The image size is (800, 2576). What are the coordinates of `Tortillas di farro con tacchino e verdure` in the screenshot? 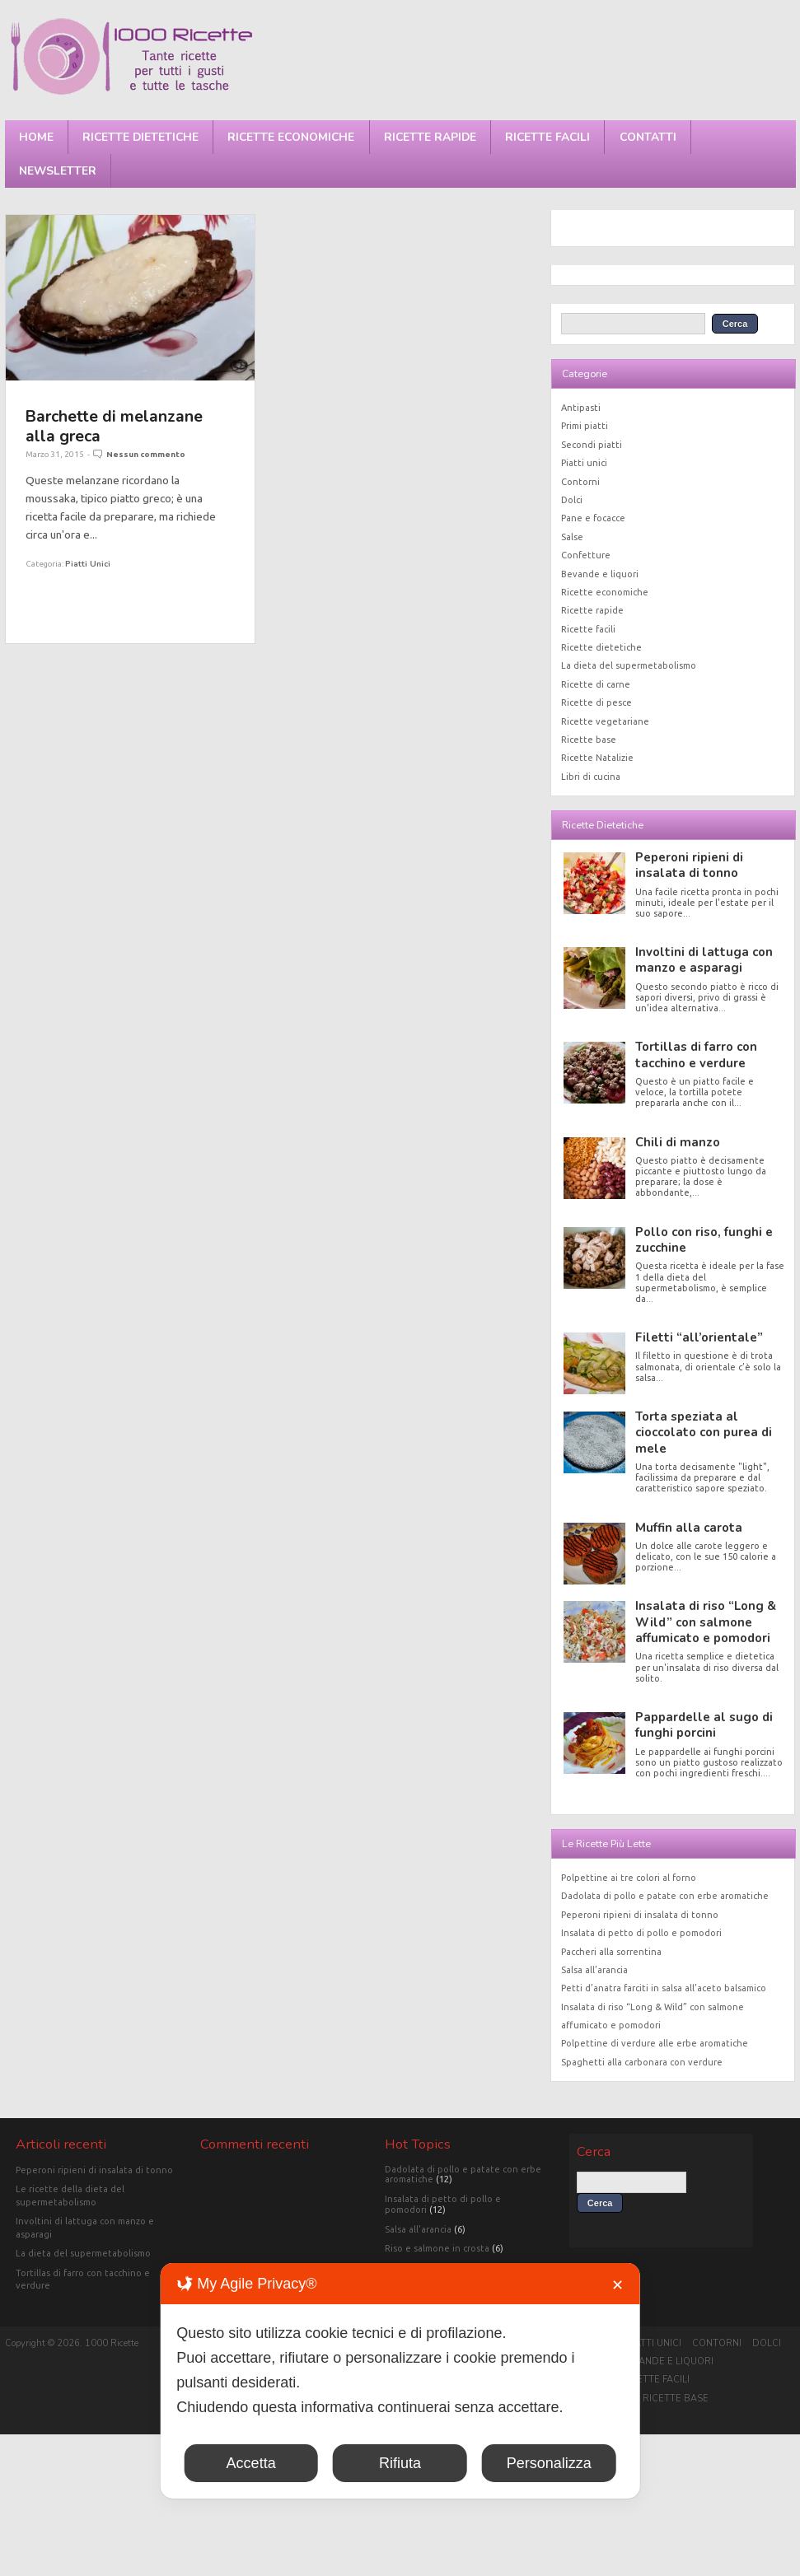 It's located at (696, 1054).